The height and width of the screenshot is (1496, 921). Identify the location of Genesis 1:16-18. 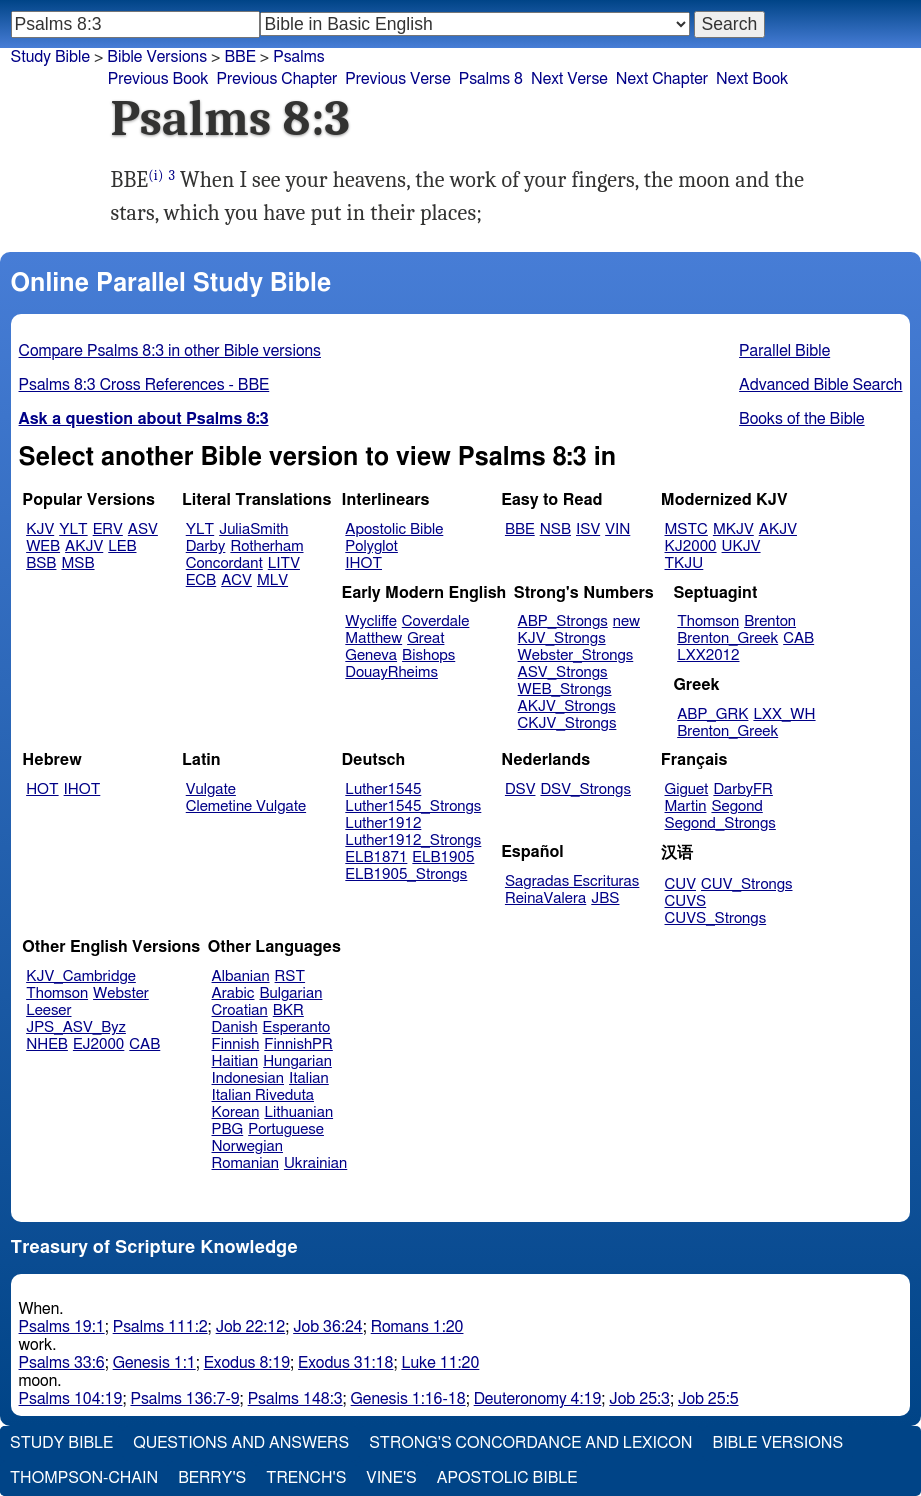
(408, 1399).